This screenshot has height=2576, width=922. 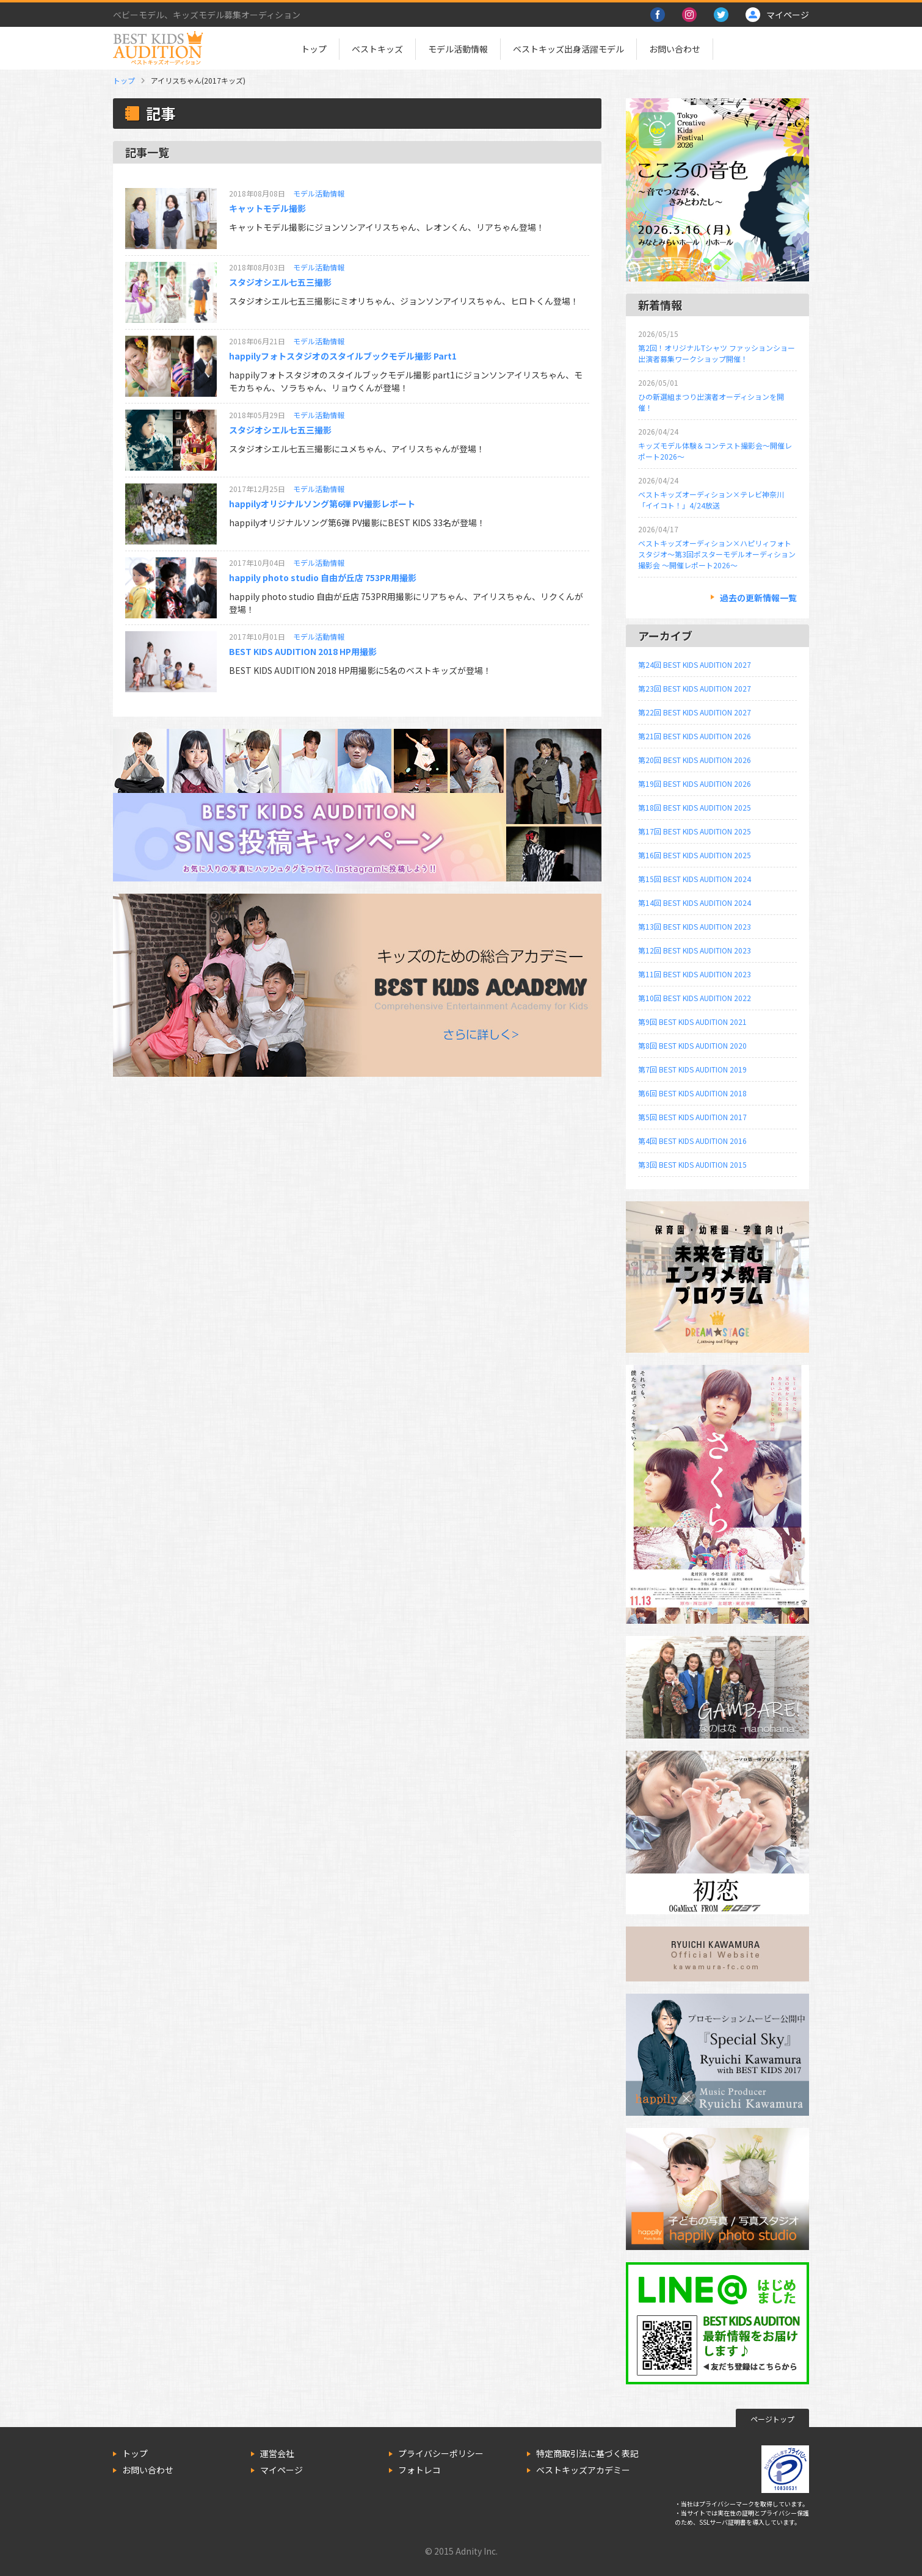 What do you see at coordinates (419, 2470) in the screenshot?
I see `フォトレコ` at bounding box center [419, 2470].